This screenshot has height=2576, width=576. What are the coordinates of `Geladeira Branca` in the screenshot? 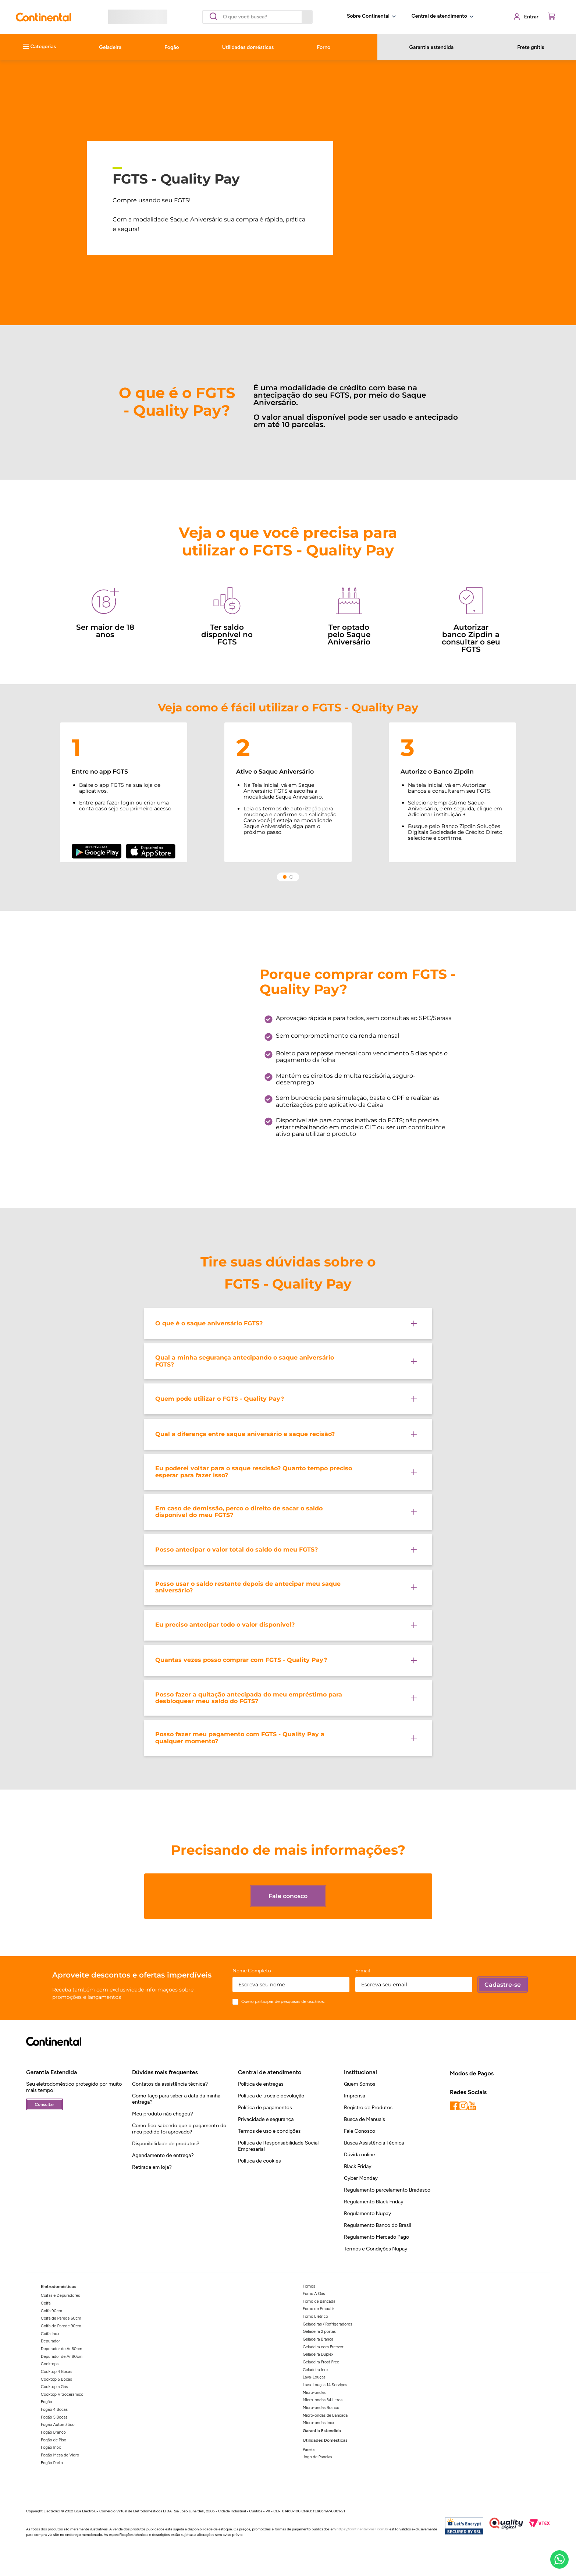 It's located at (318, 2339).